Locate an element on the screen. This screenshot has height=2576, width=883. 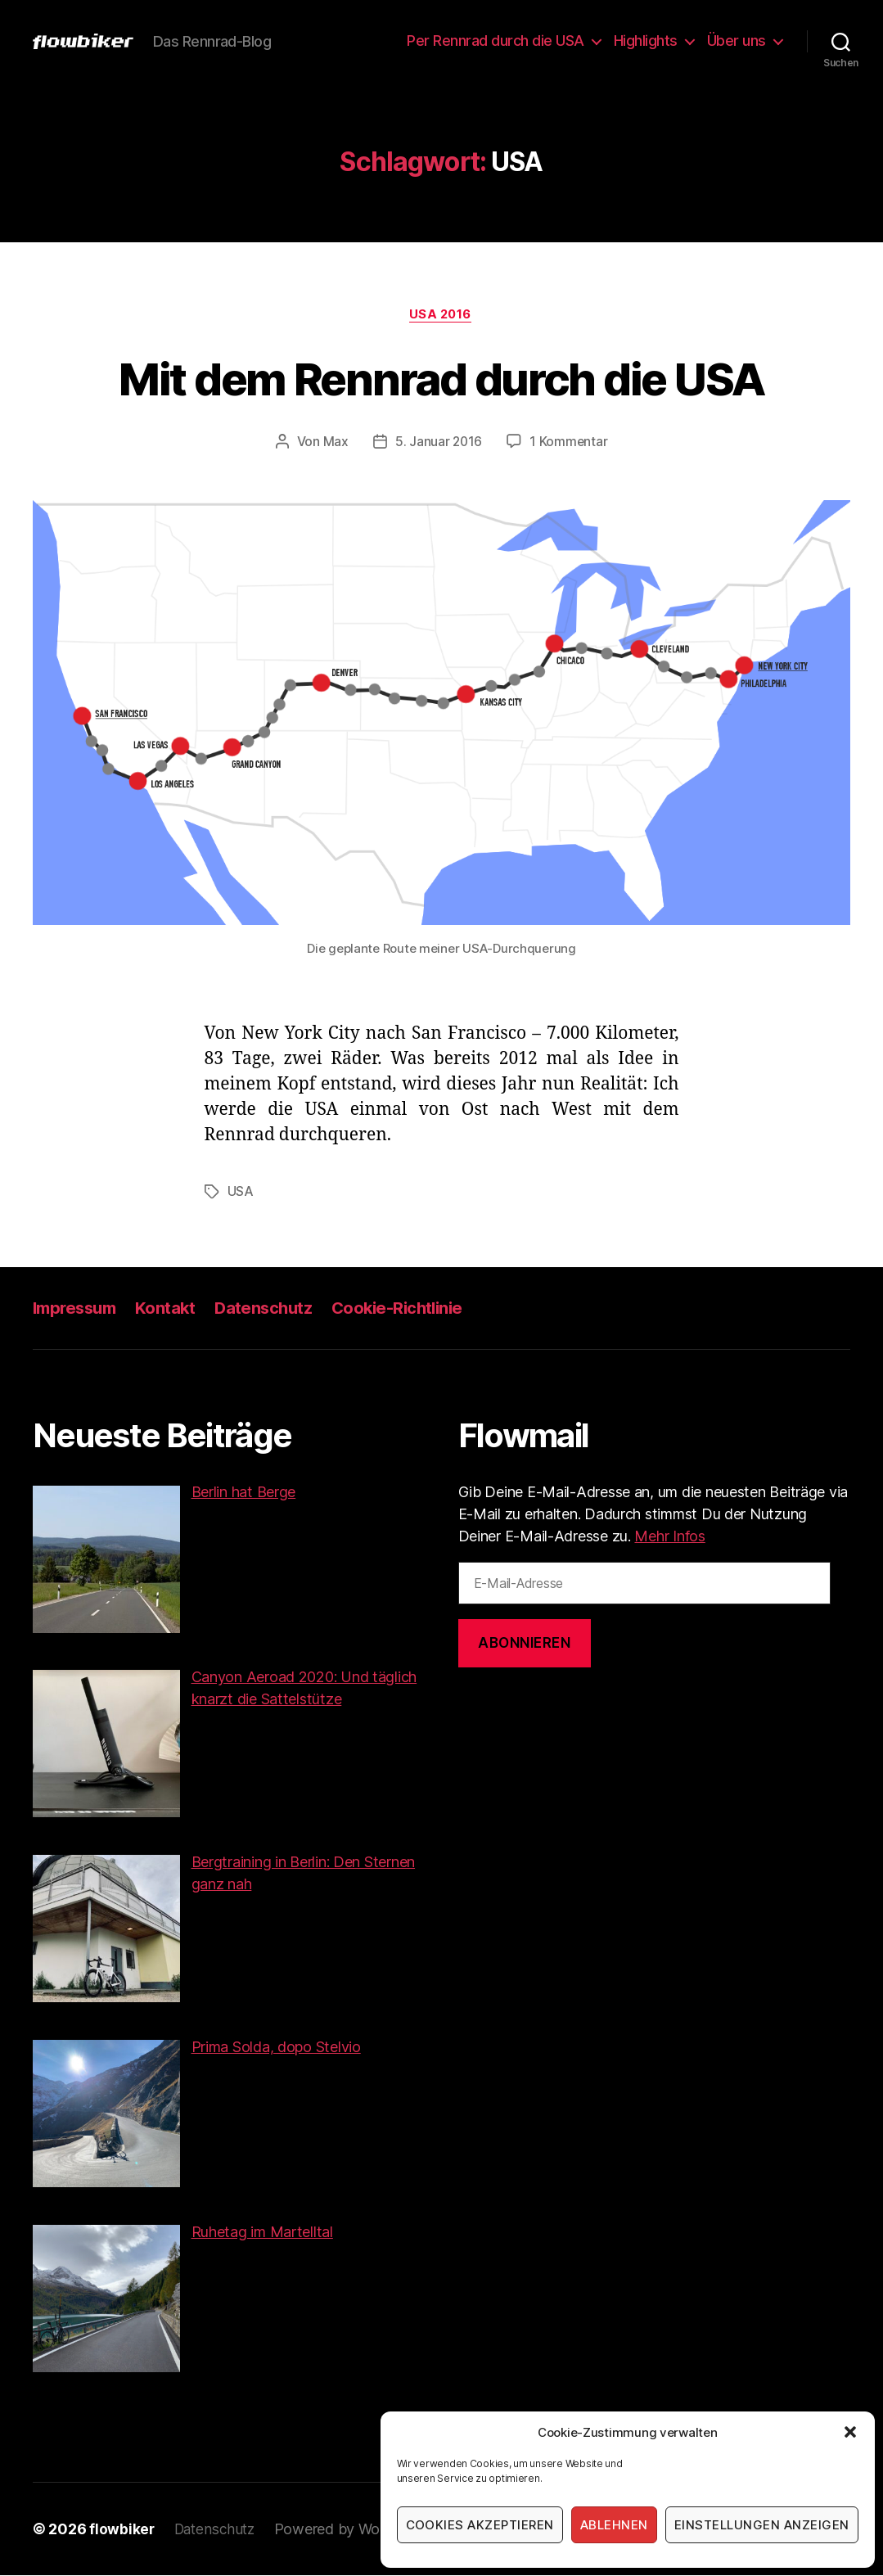
Max is located at coordinates (334, 443).